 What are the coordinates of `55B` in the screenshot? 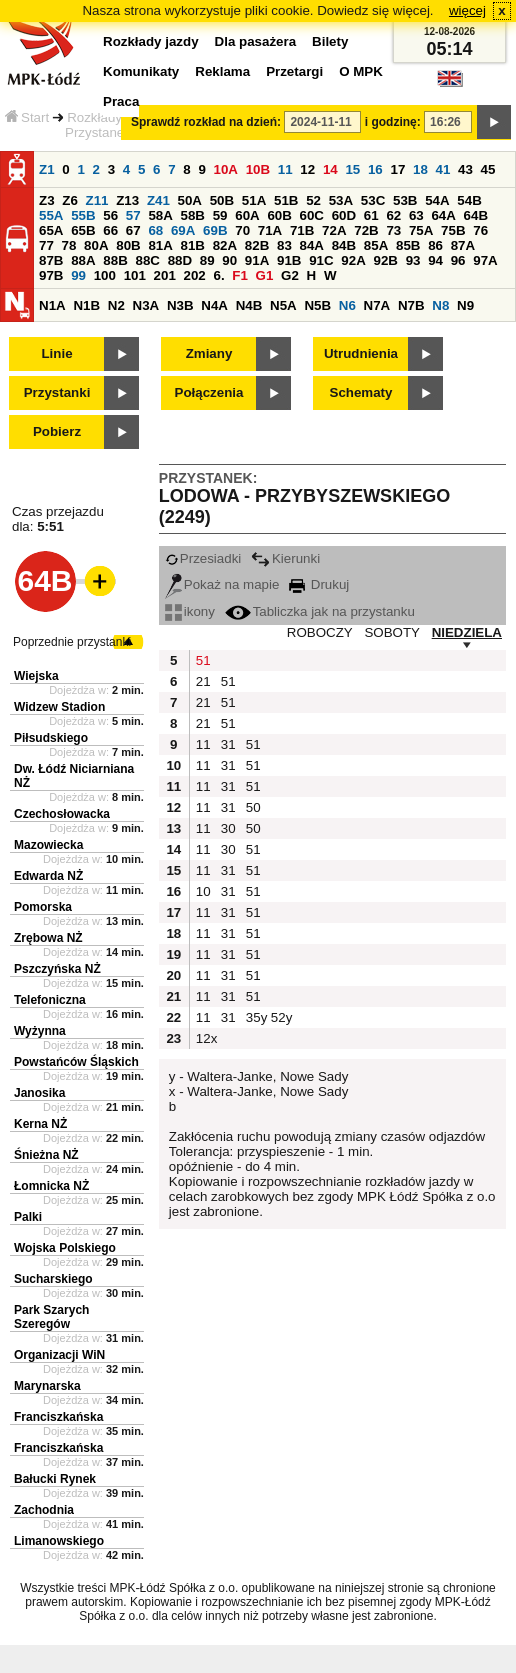 It's located at (83, 215).